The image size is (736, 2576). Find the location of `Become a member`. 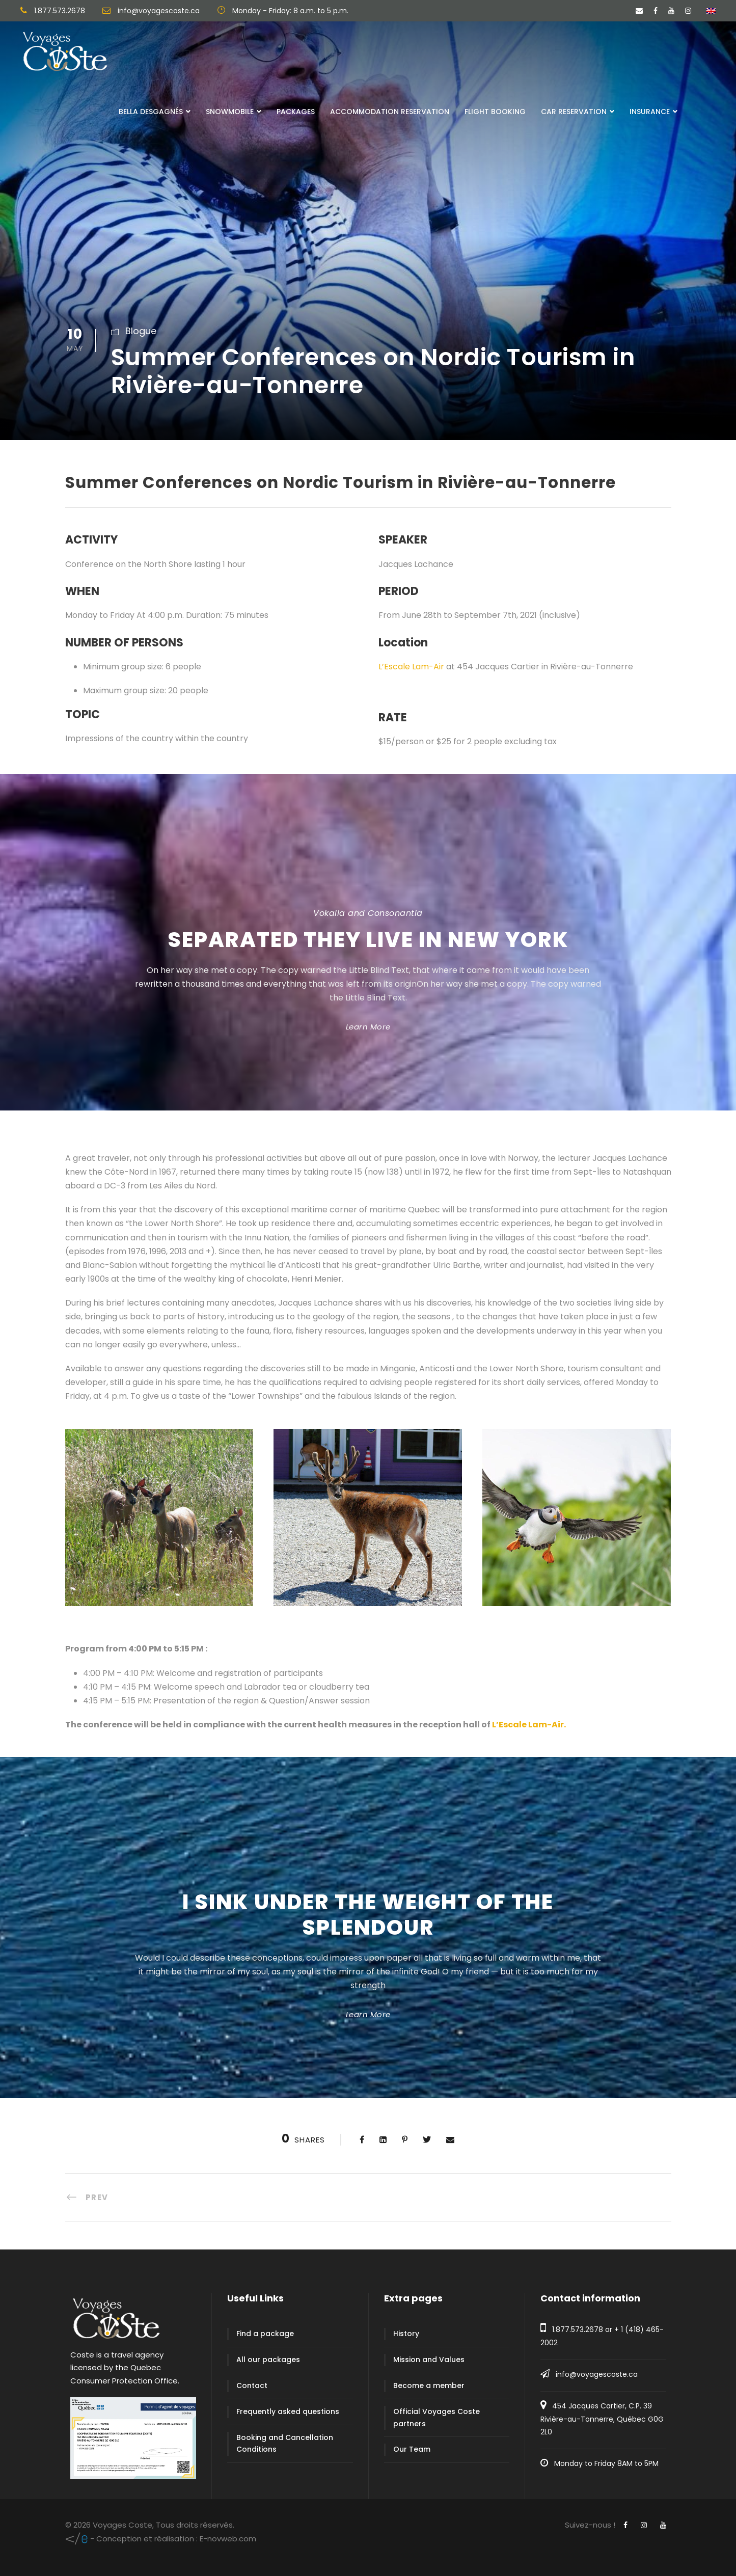

Become a member is located at coordinates (429, 2385).